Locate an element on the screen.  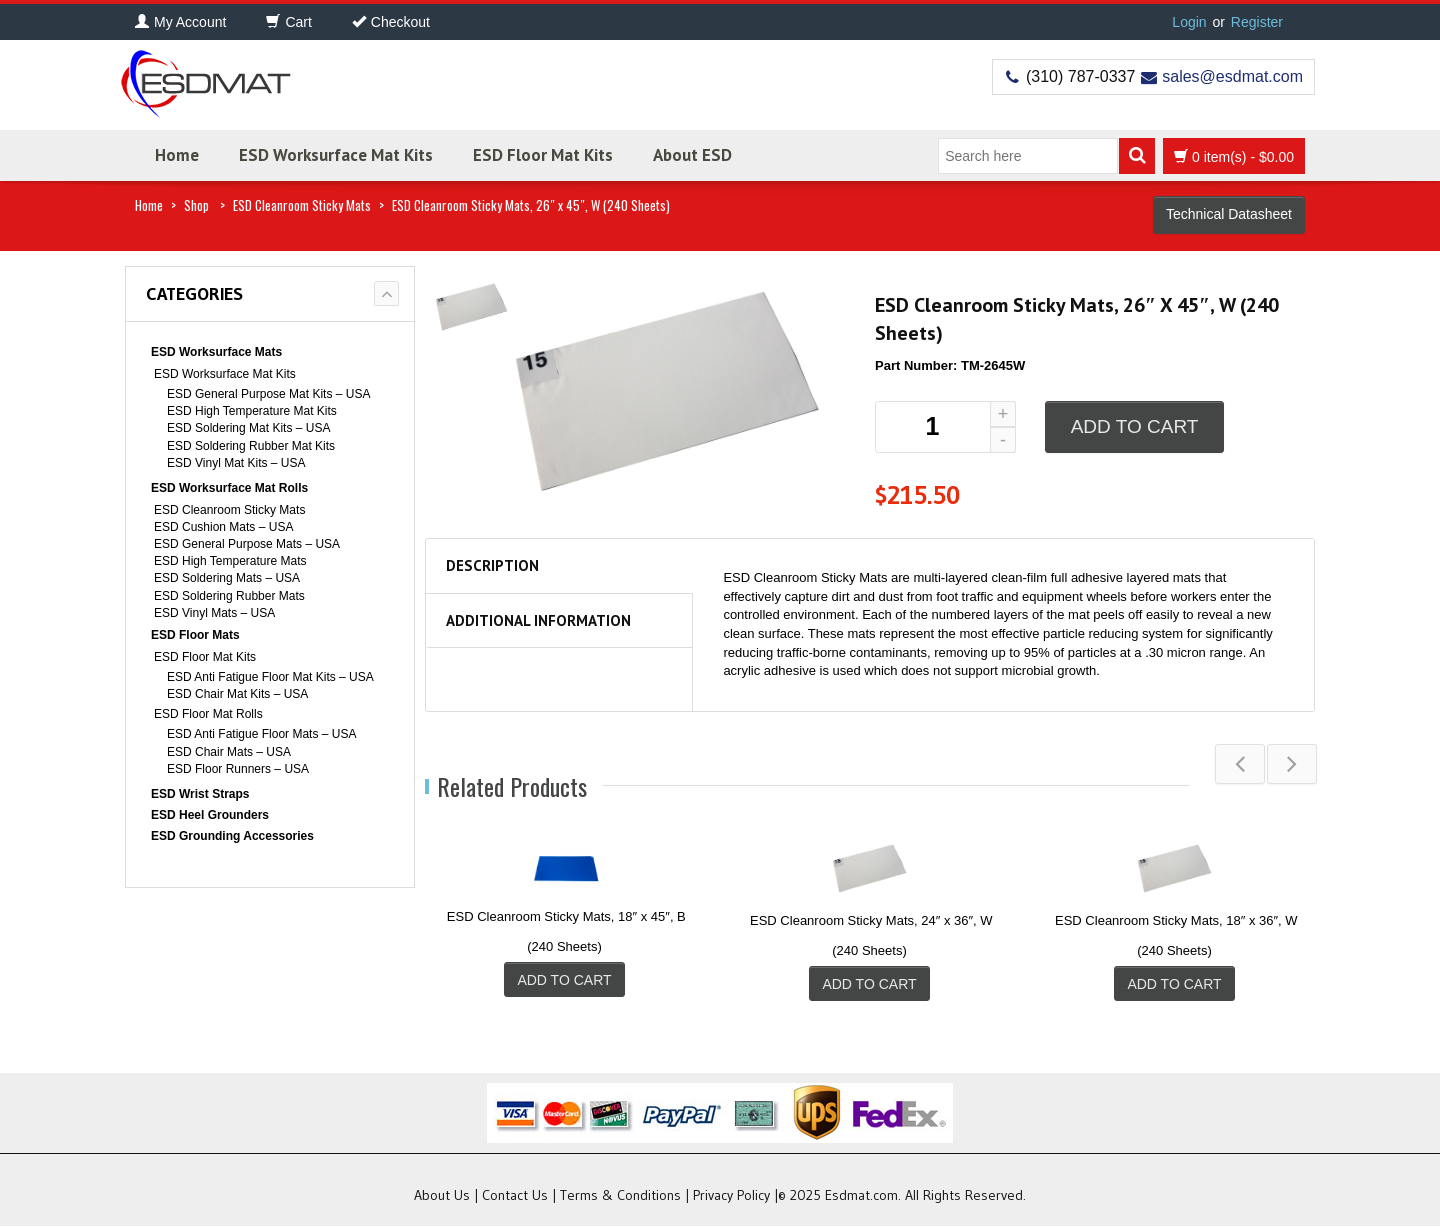
ESD Floor Runners – USA is located at coordinates (238, 769).